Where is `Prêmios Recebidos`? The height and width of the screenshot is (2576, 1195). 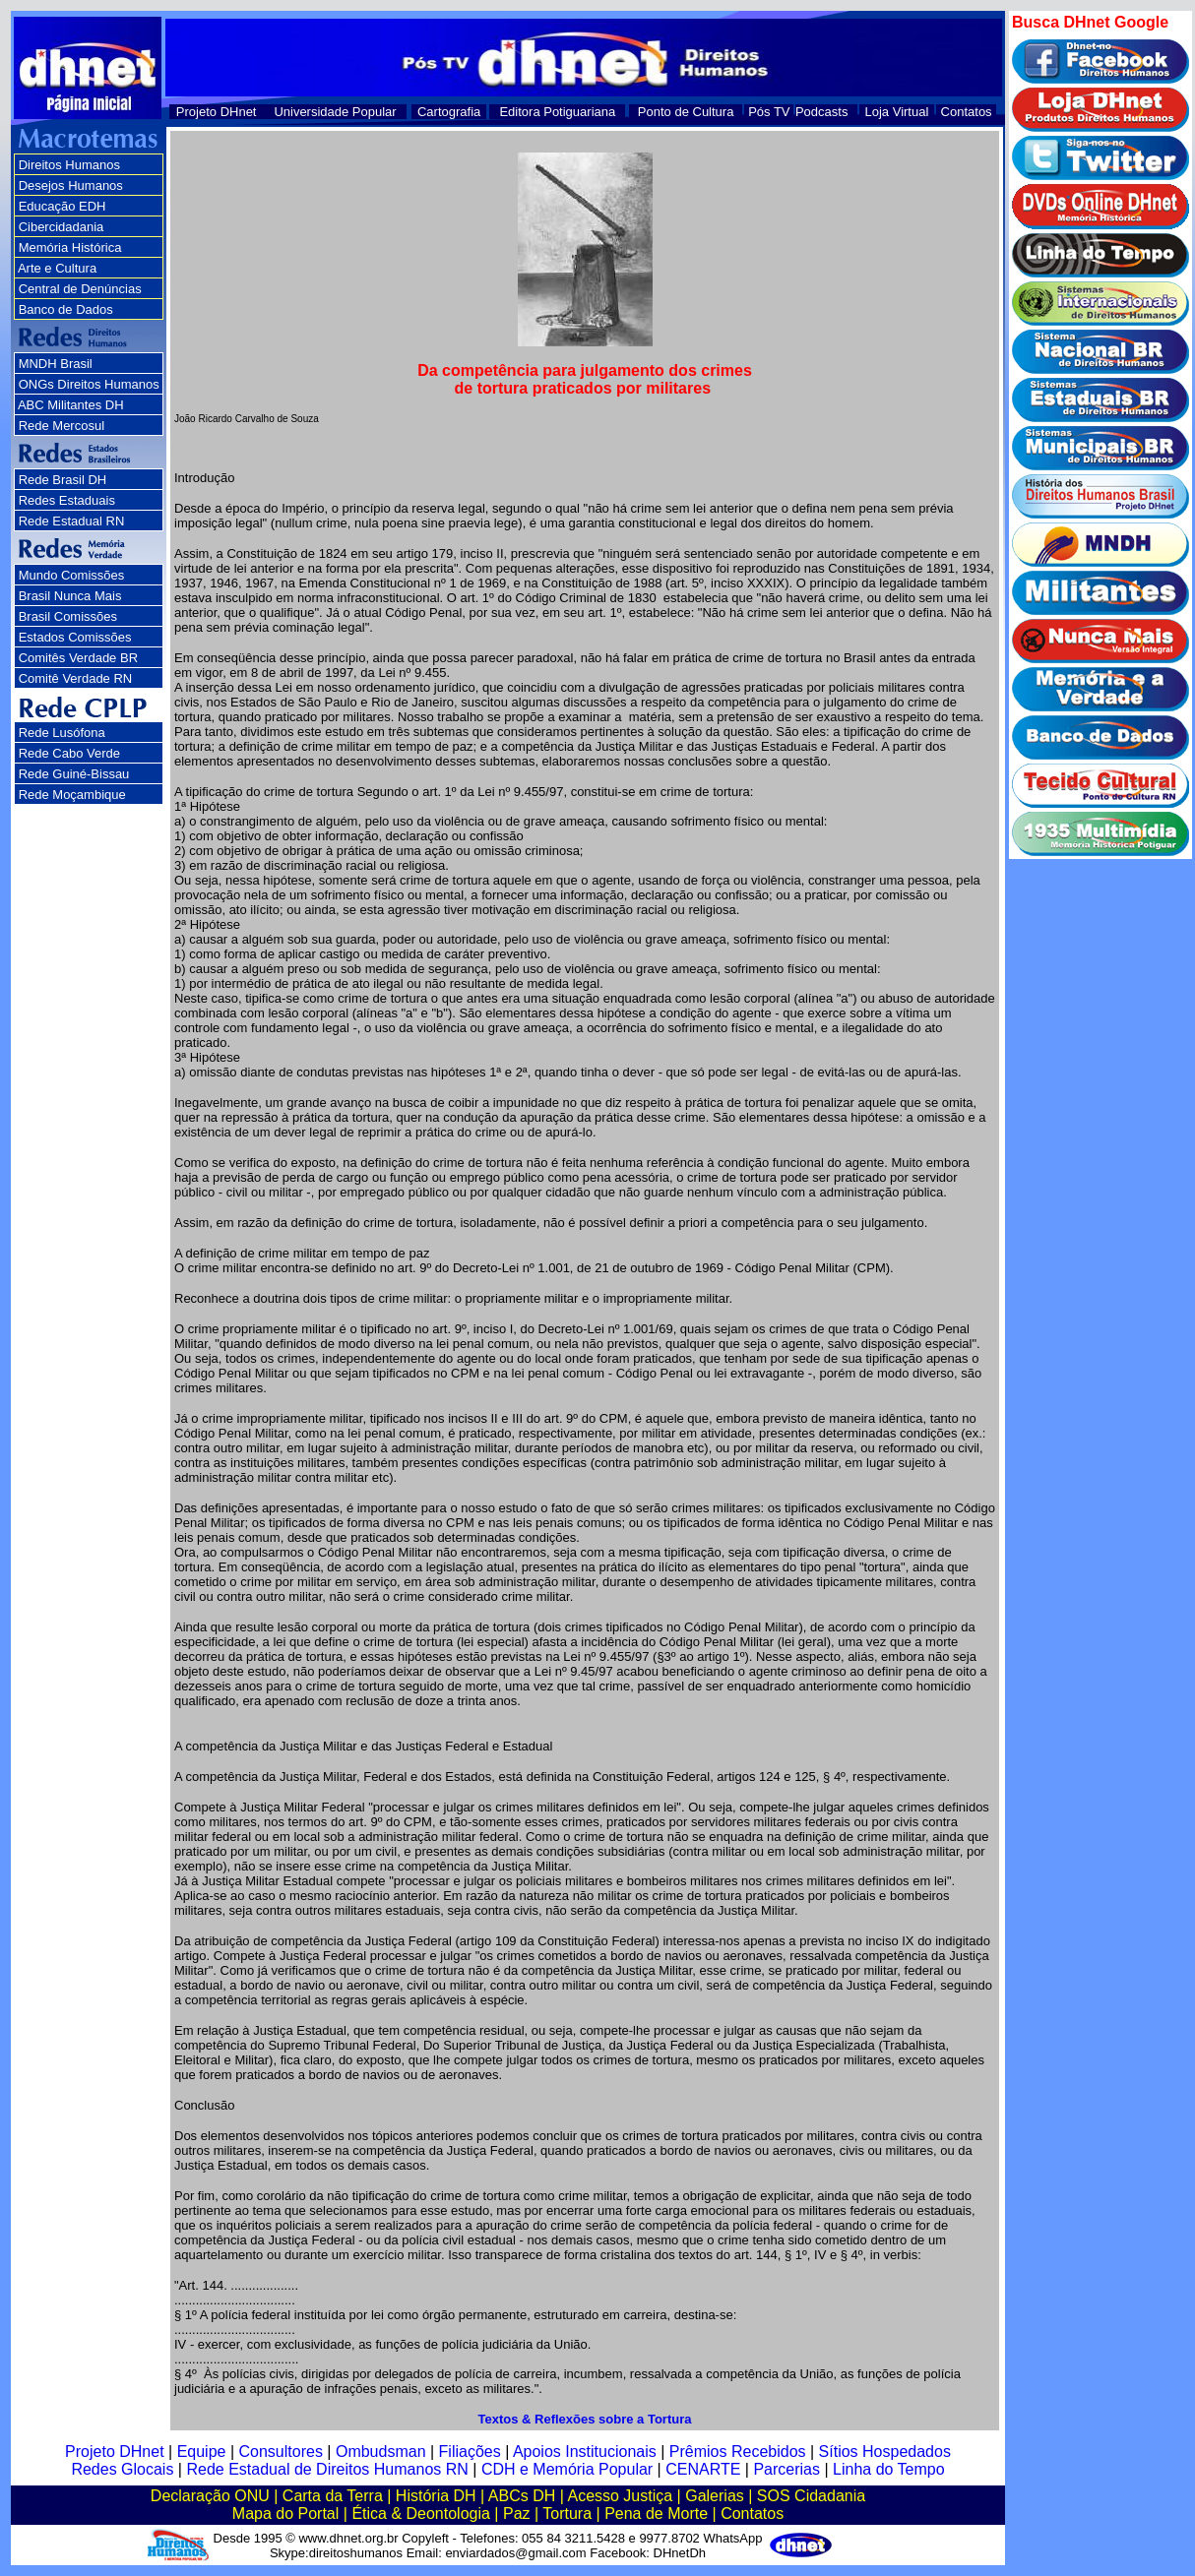
Prêmios Recebidos is located at coordinates (737, 2451).